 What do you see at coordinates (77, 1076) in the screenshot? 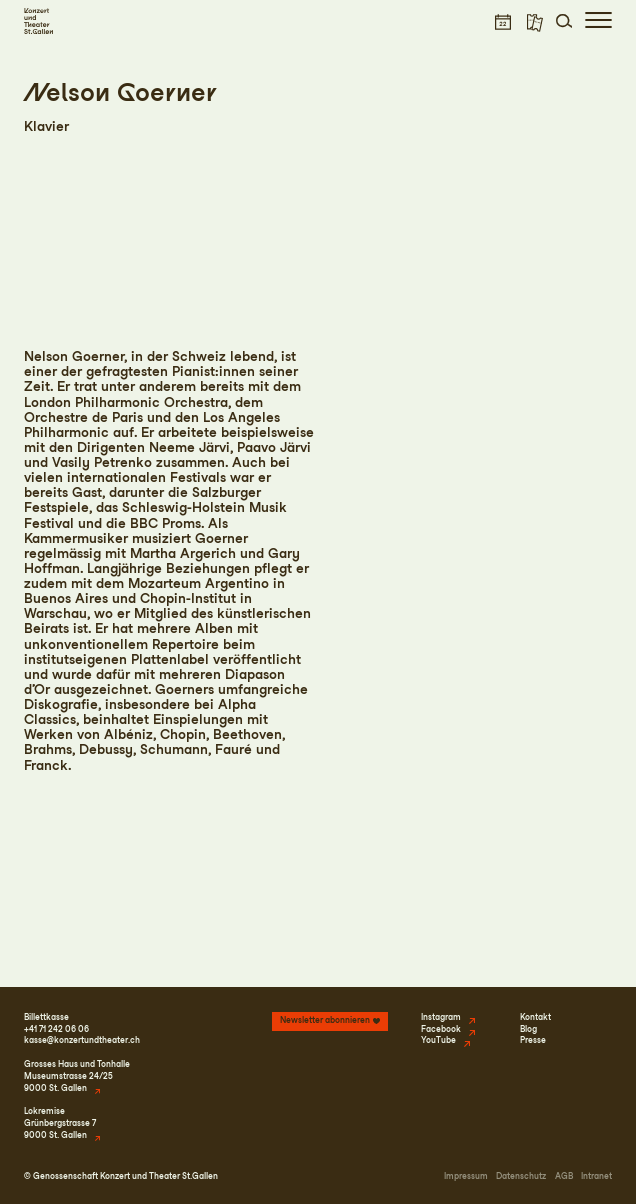
I see `Grosses Haus und TonhalleMuseumstrasse 24/259000 St. Gallen` at bounding box center [77, 1076].